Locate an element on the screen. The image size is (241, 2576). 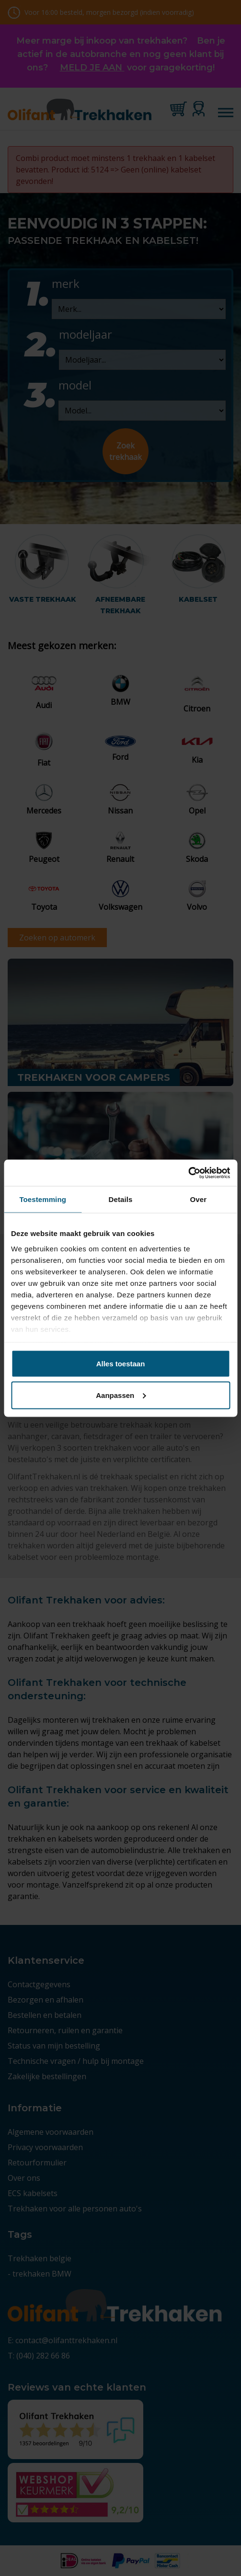
Over [tab] is located at coordinates (198, 1199).